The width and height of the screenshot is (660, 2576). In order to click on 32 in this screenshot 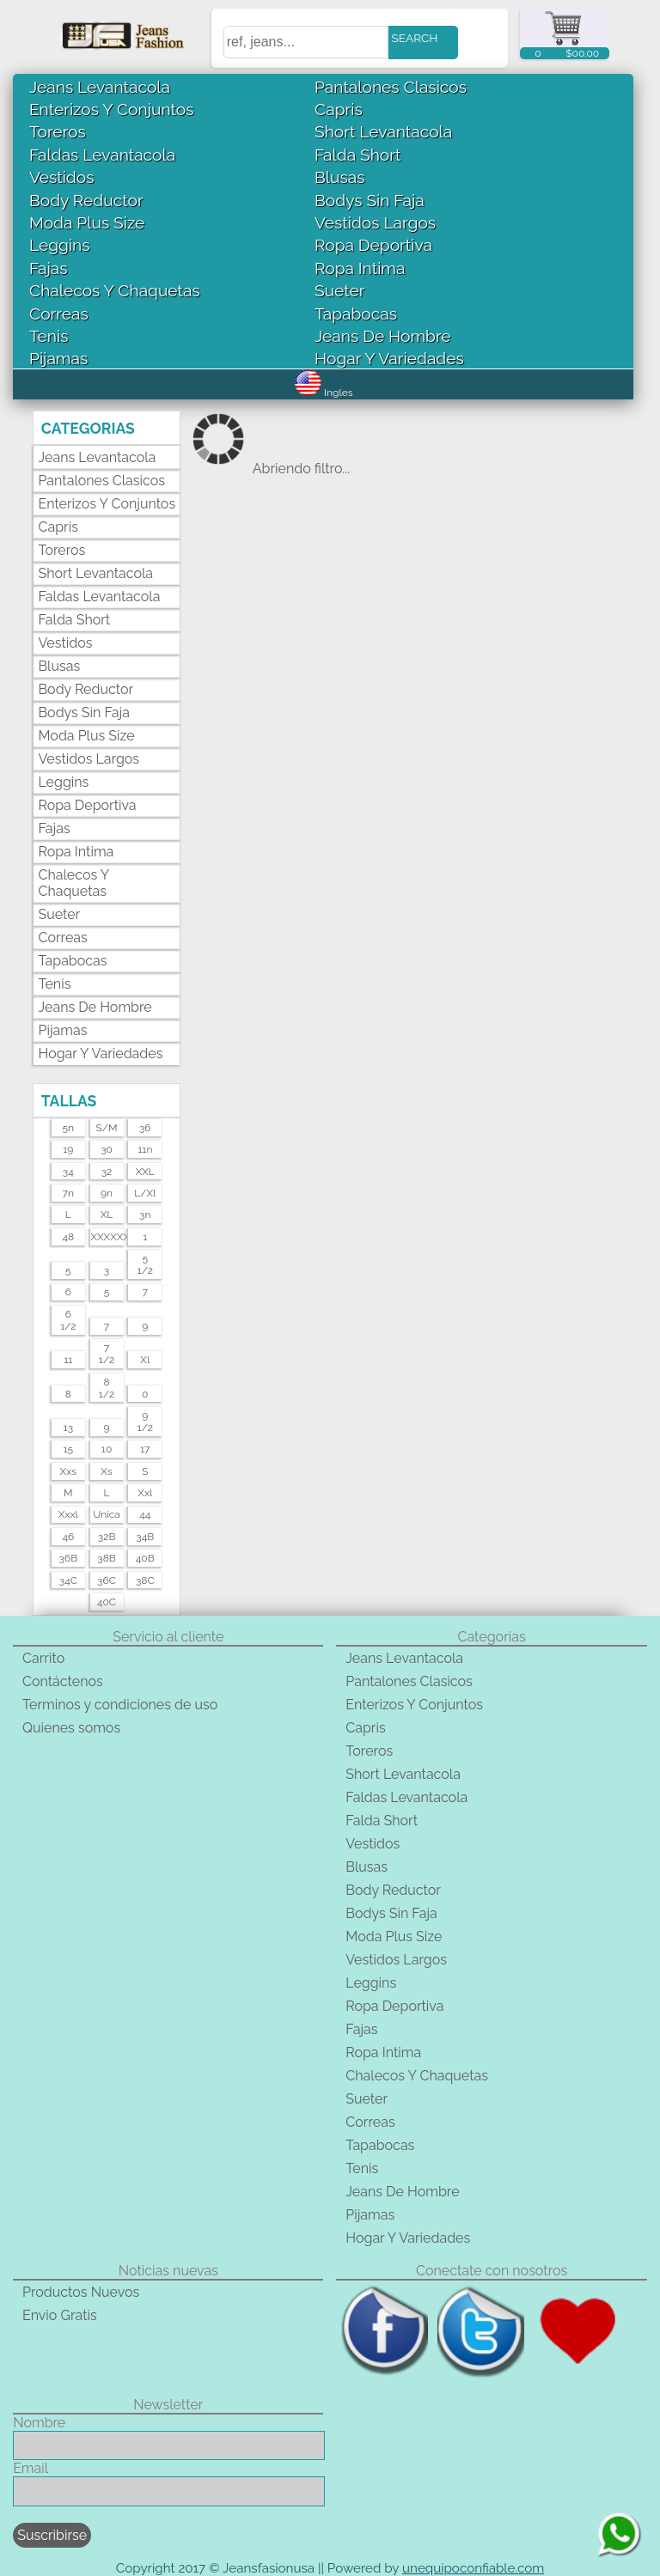, I will do `click(107, 1172)`.